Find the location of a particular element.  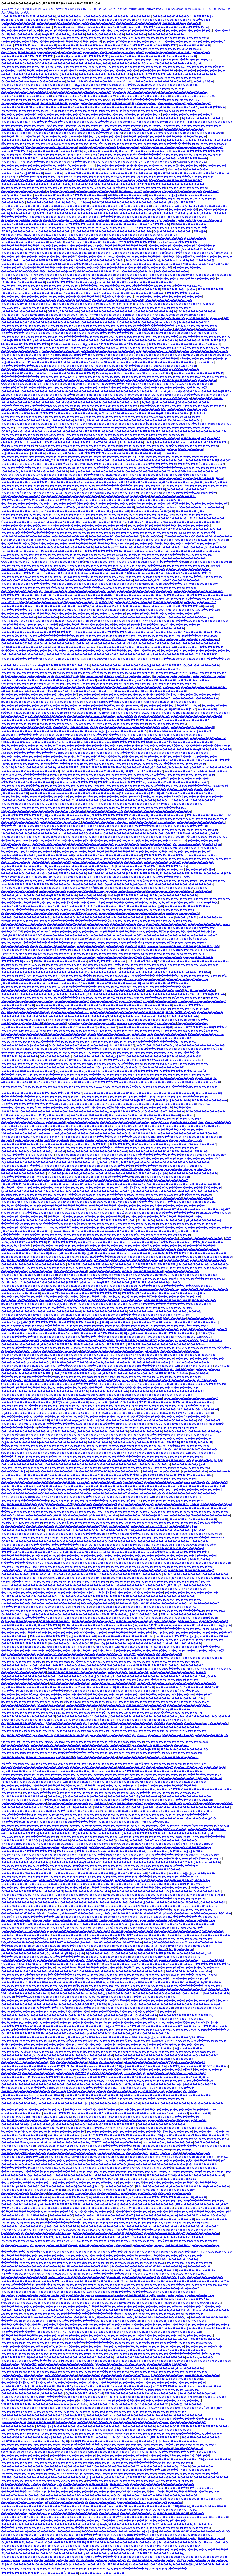

���� ŷ�� �ۺ� ���� ���� is located at coordinates (147, 712).